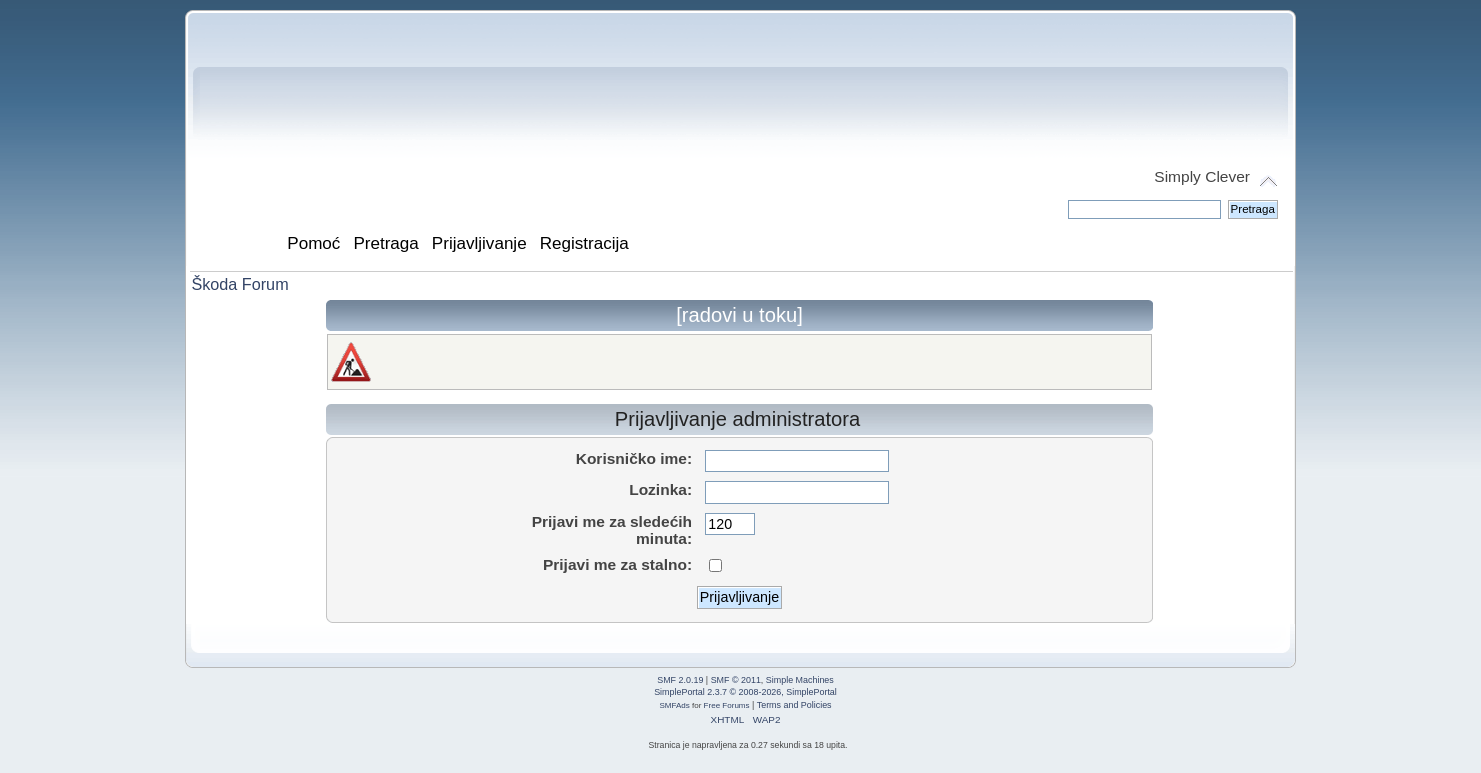 The width and height of the screenshot is (1481, 773). Describe the element at coordinates (680, 680) in the screenshot. I see `SMF 2.0.19` at that location.